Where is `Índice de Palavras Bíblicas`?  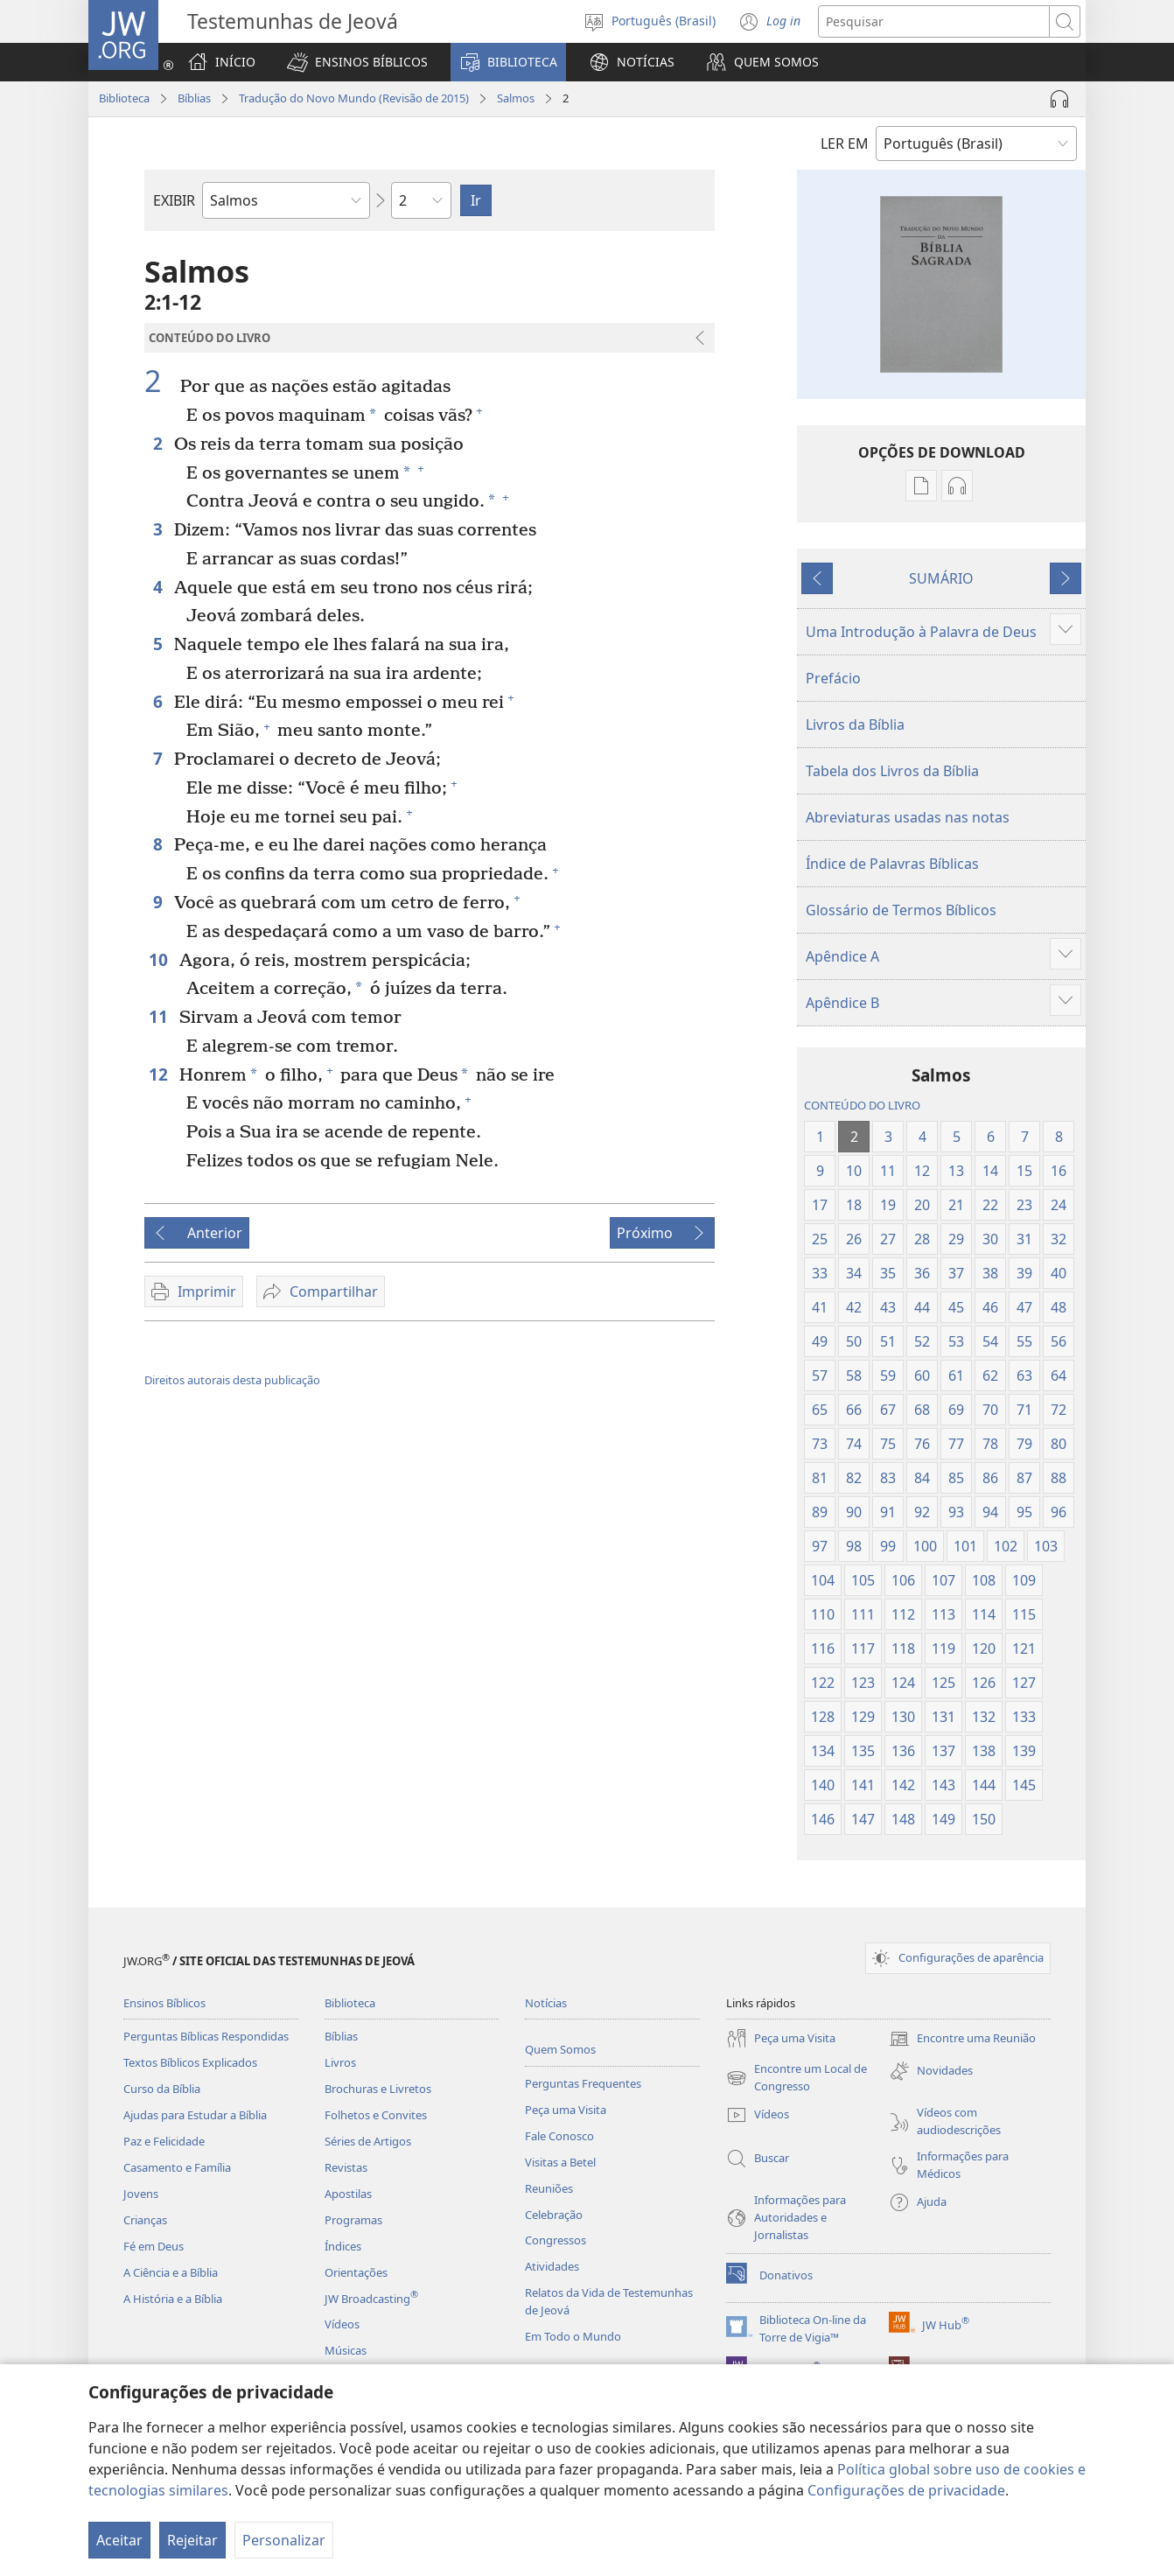 Índice de Palavras Bíblicas is located at coordinates (892, 863).